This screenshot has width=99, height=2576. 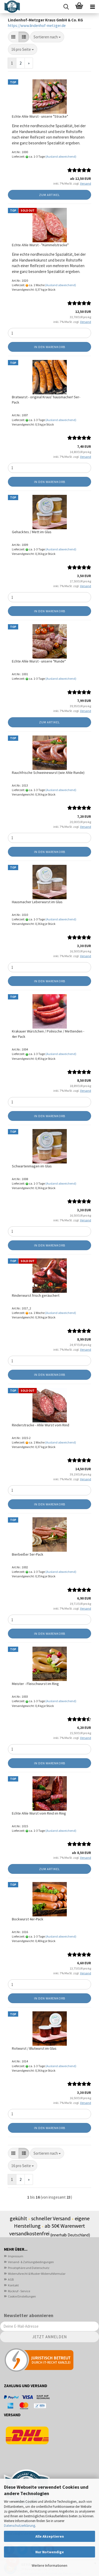 I want to click on Privatsphäre und Datenschutz, so click(x=28, y=2268).